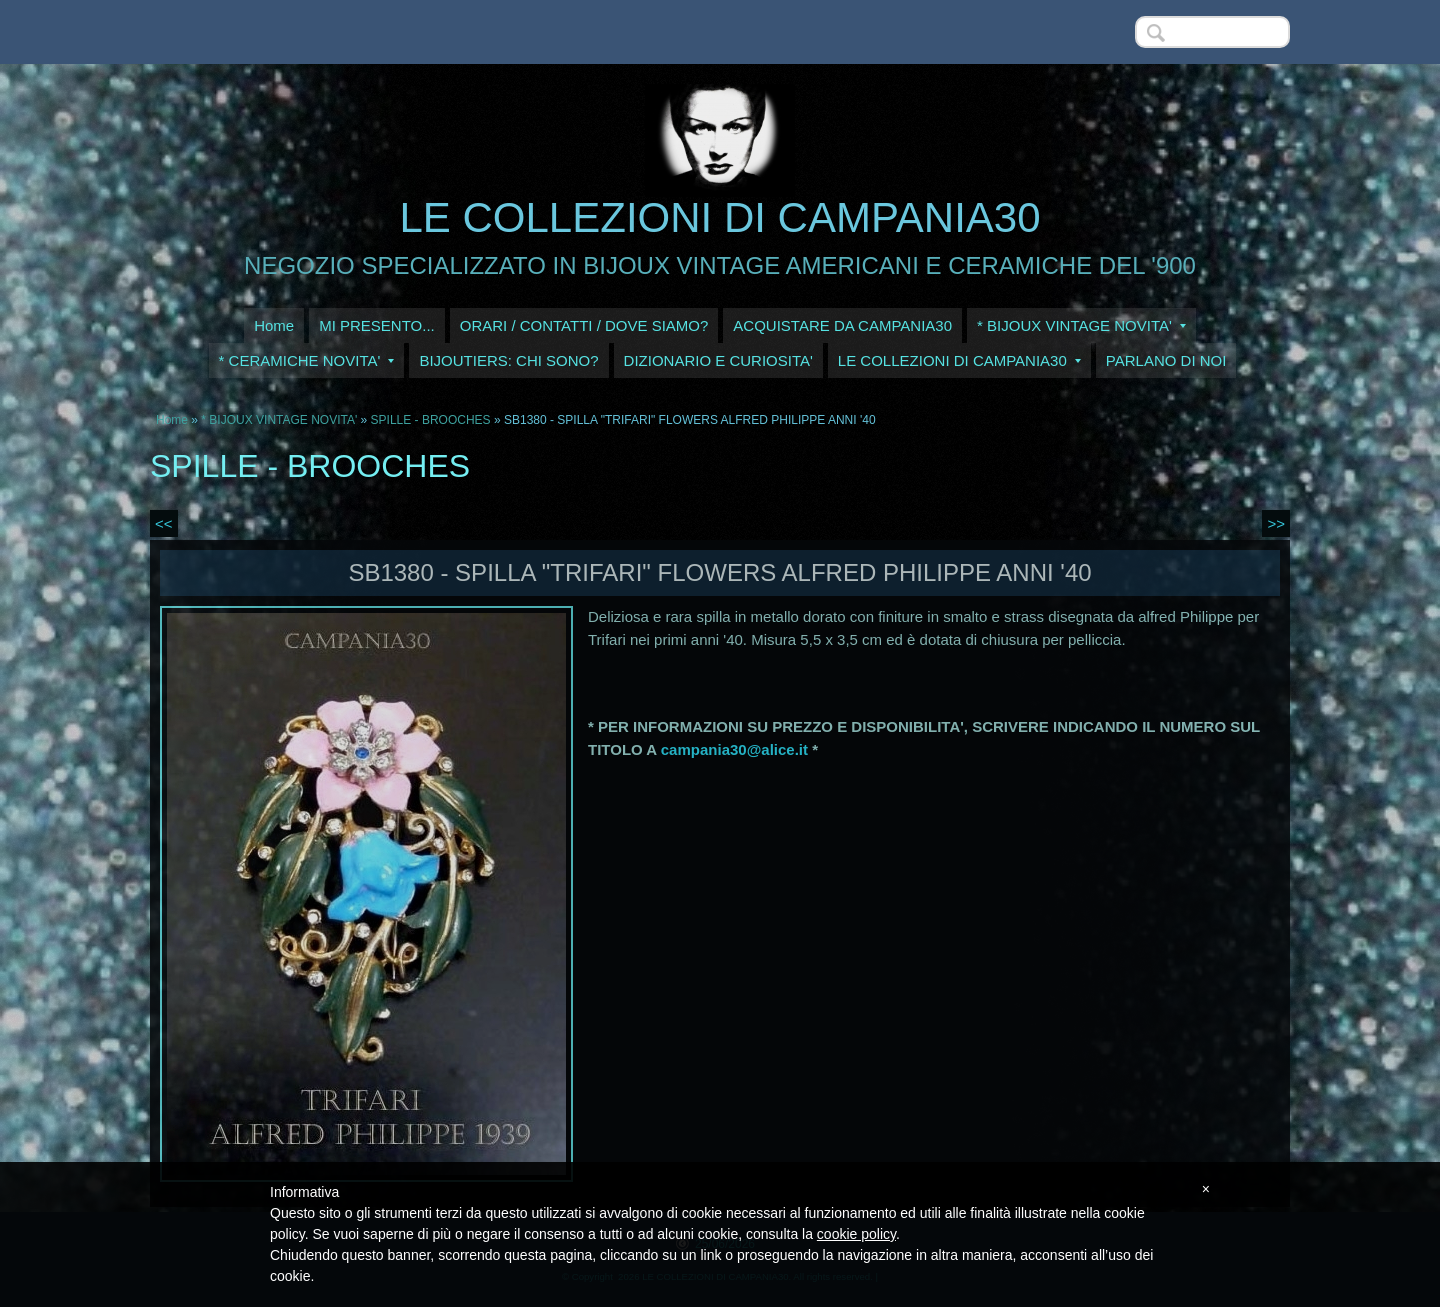 This screenshot has width=1440, height=1307. Describe the element at coordinates (734, 749) in the screenshot. I see `campania30@alice.it` at that location.